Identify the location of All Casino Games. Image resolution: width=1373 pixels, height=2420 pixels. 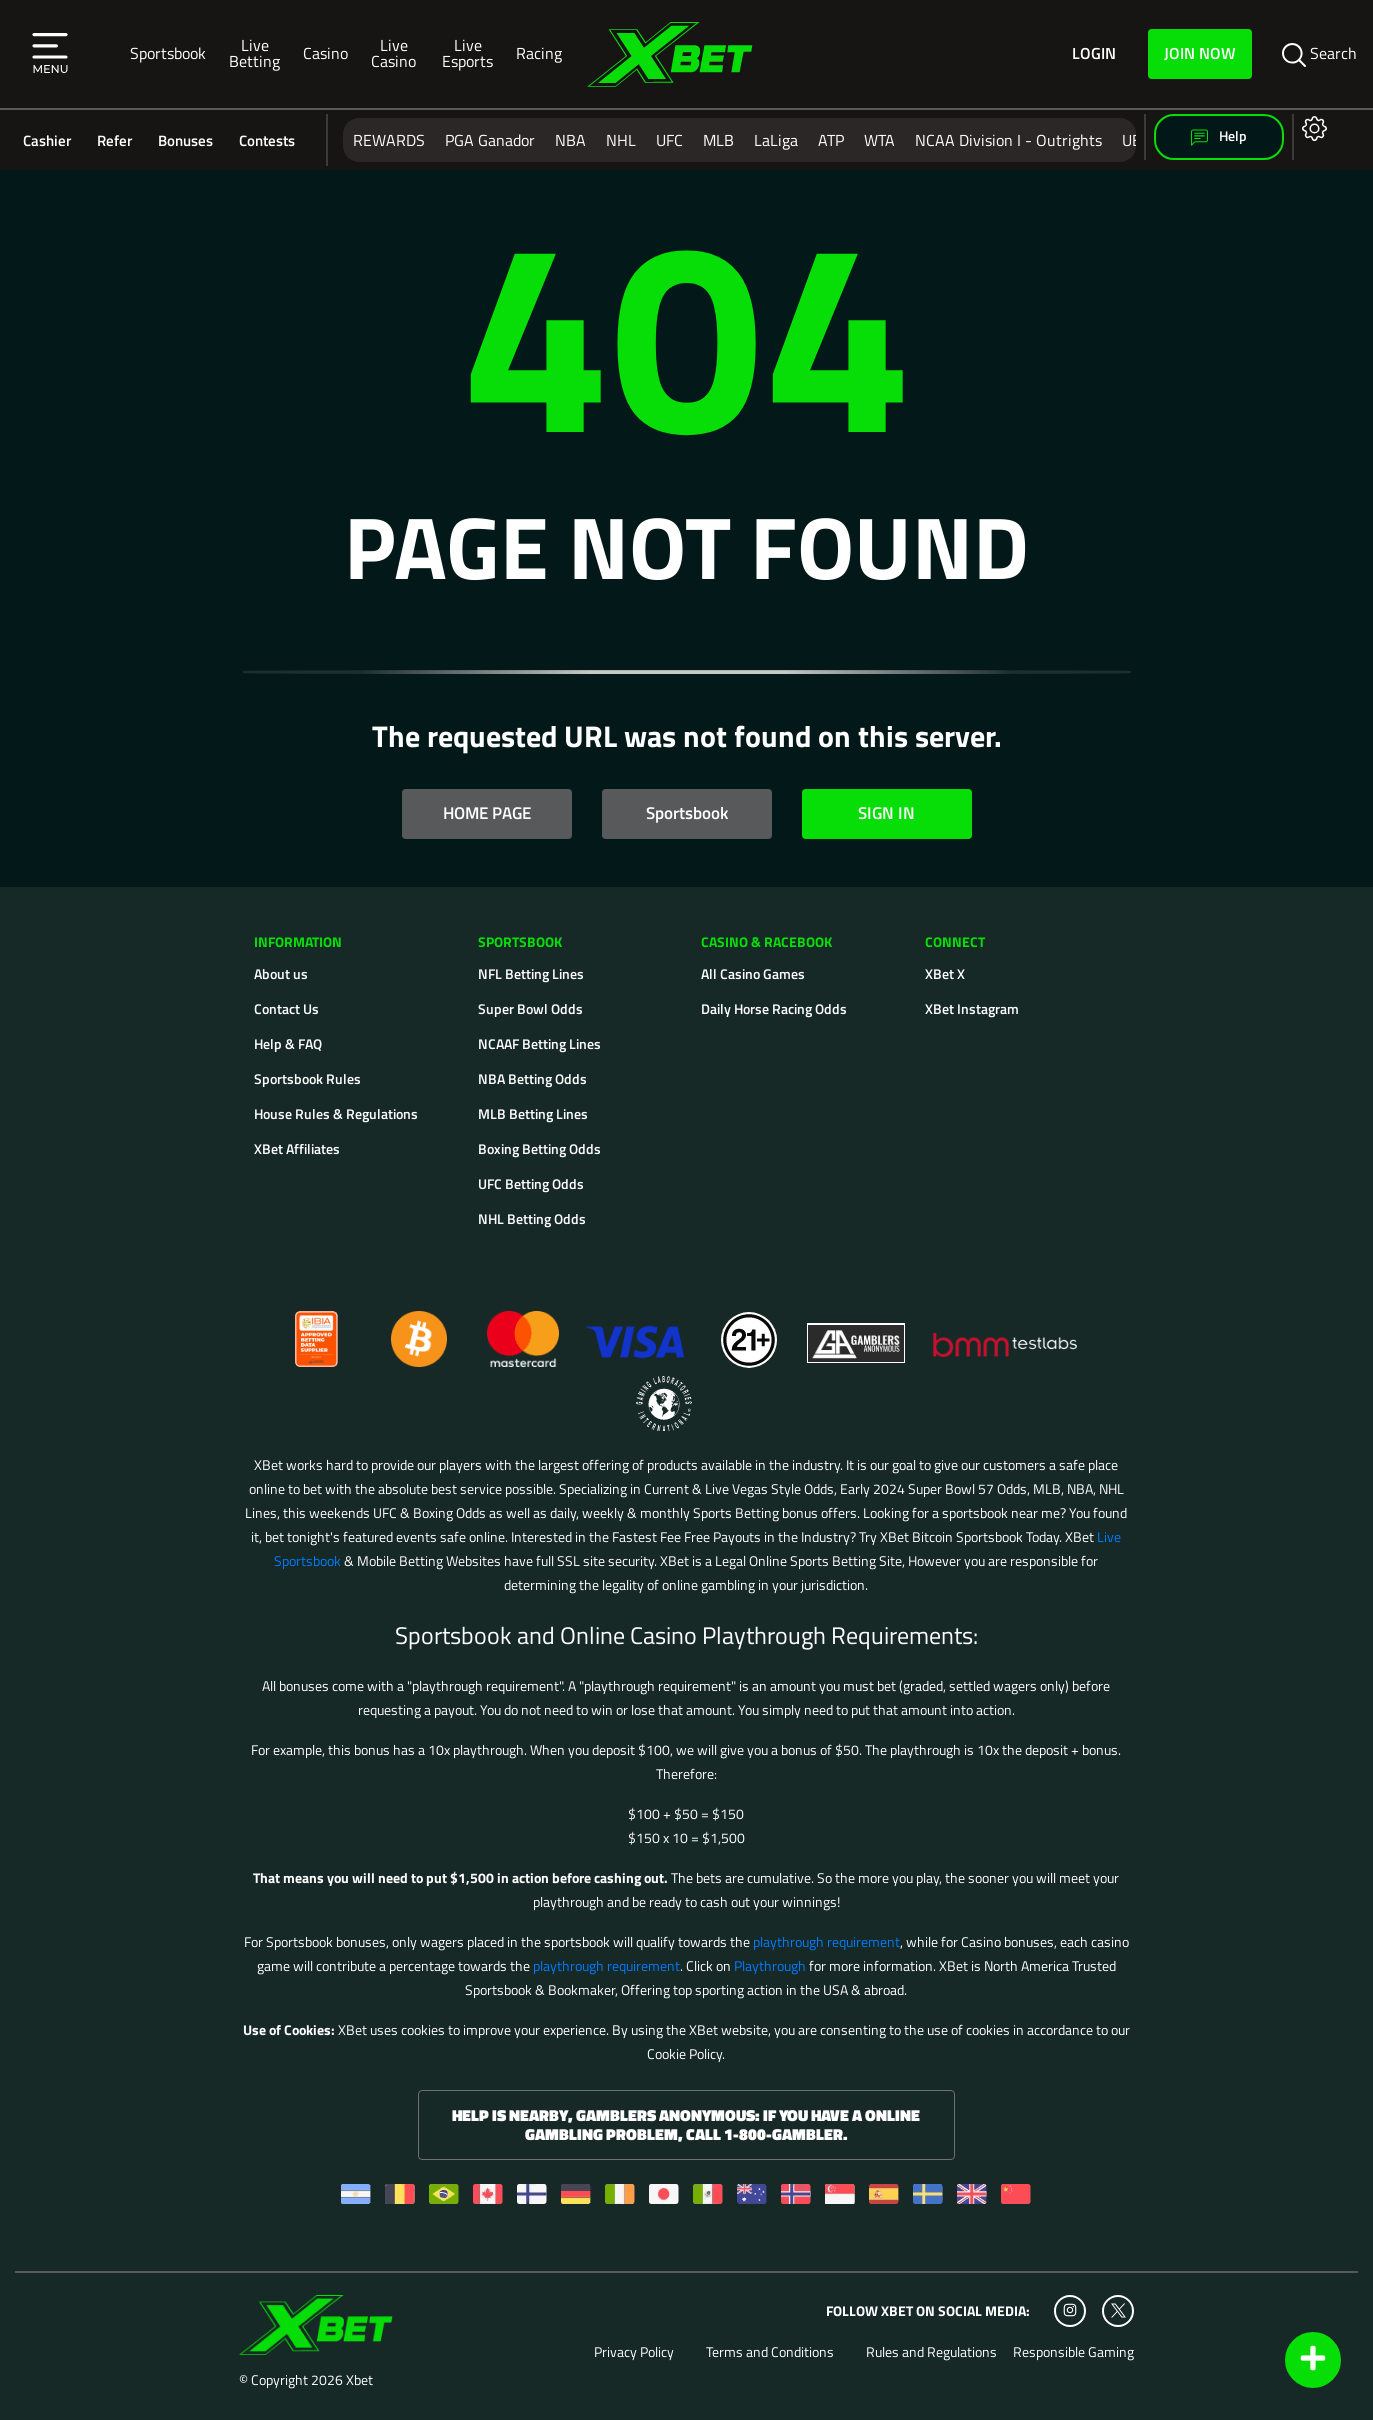
(753, 973).